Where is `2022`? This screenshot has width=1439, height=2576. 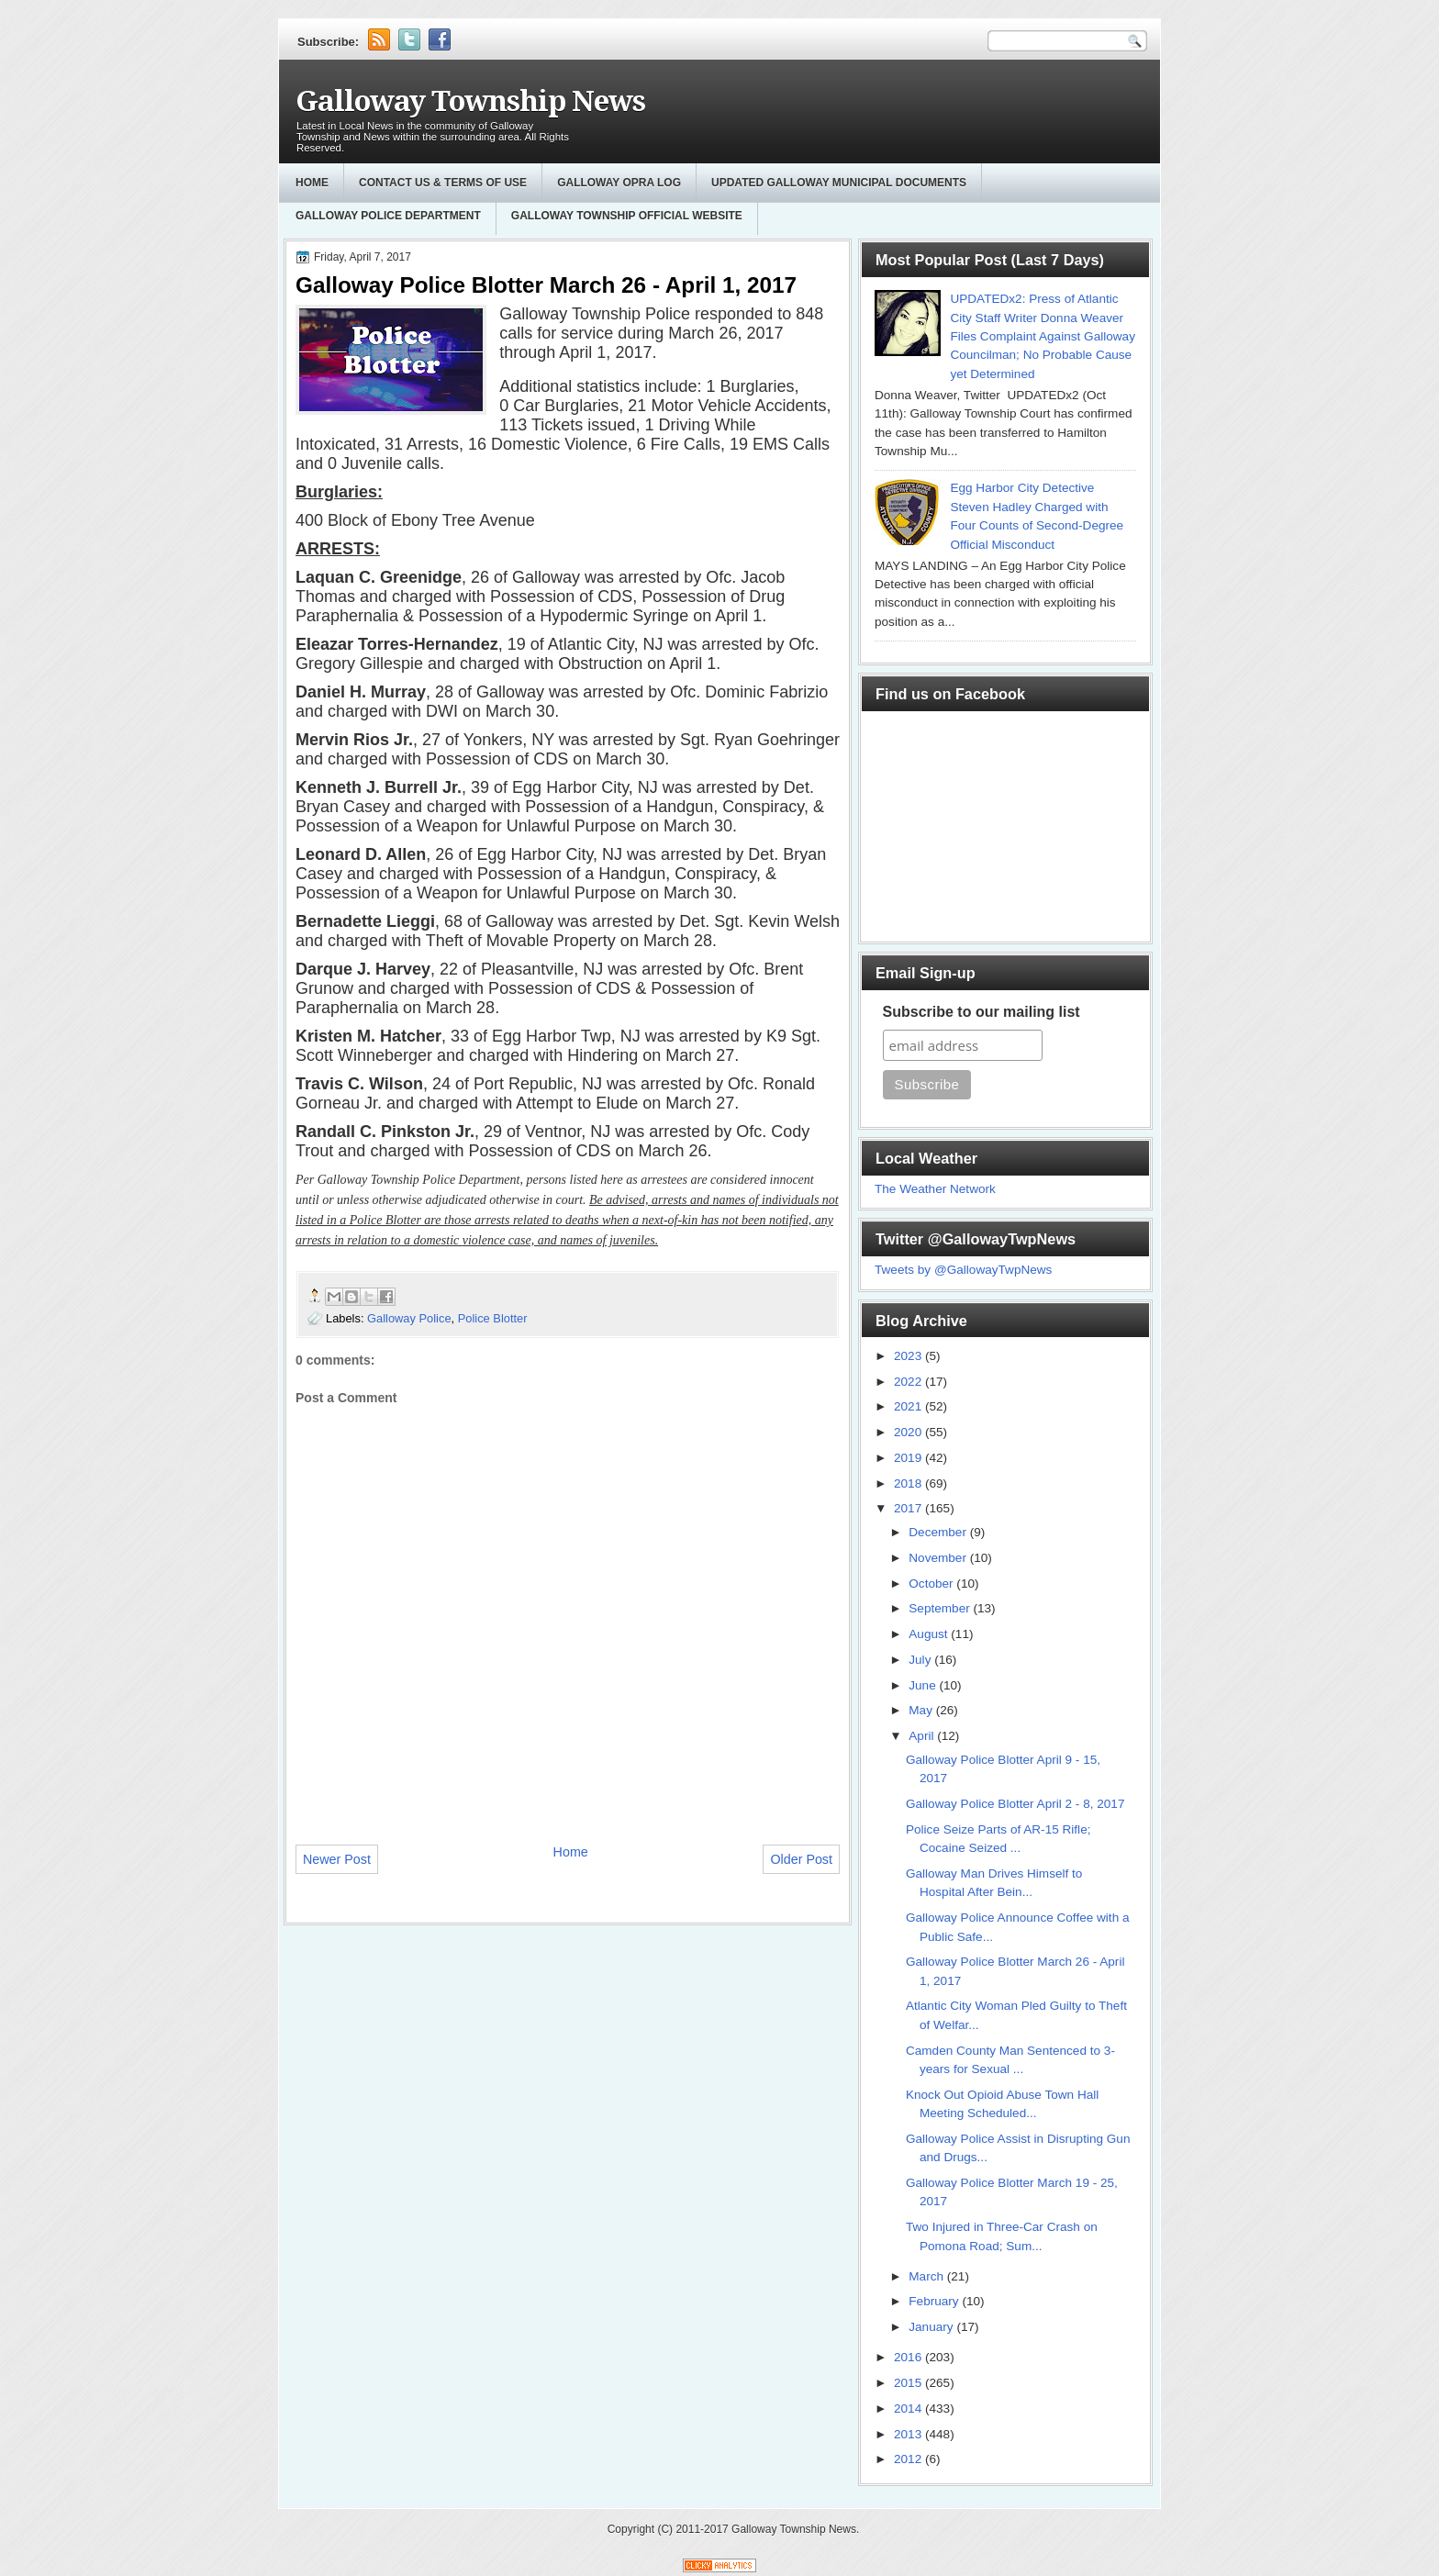 2022 is located at coordinates (909, 1381).